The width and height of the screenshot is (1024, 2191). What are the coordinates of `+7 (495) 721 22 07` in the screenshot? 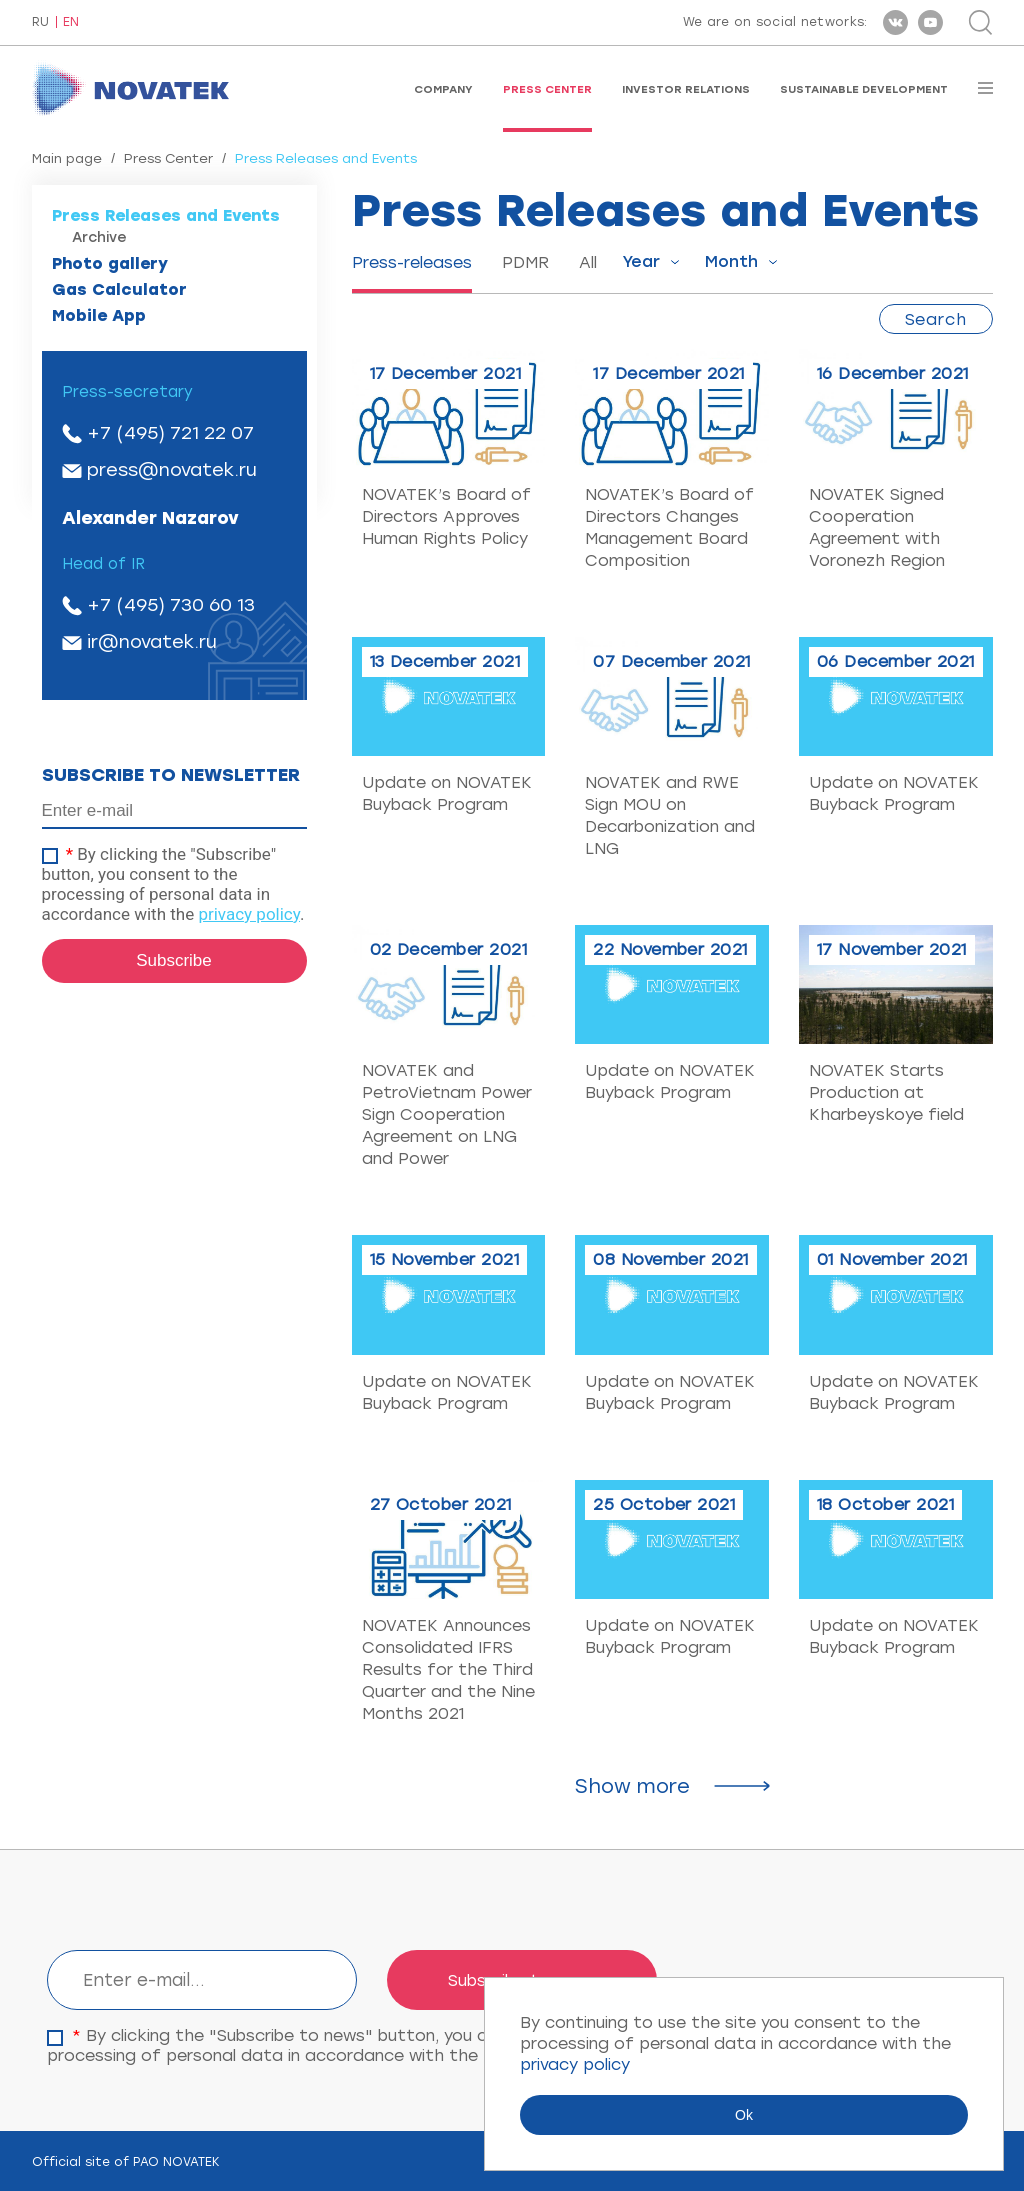 It's located at (170, 433).